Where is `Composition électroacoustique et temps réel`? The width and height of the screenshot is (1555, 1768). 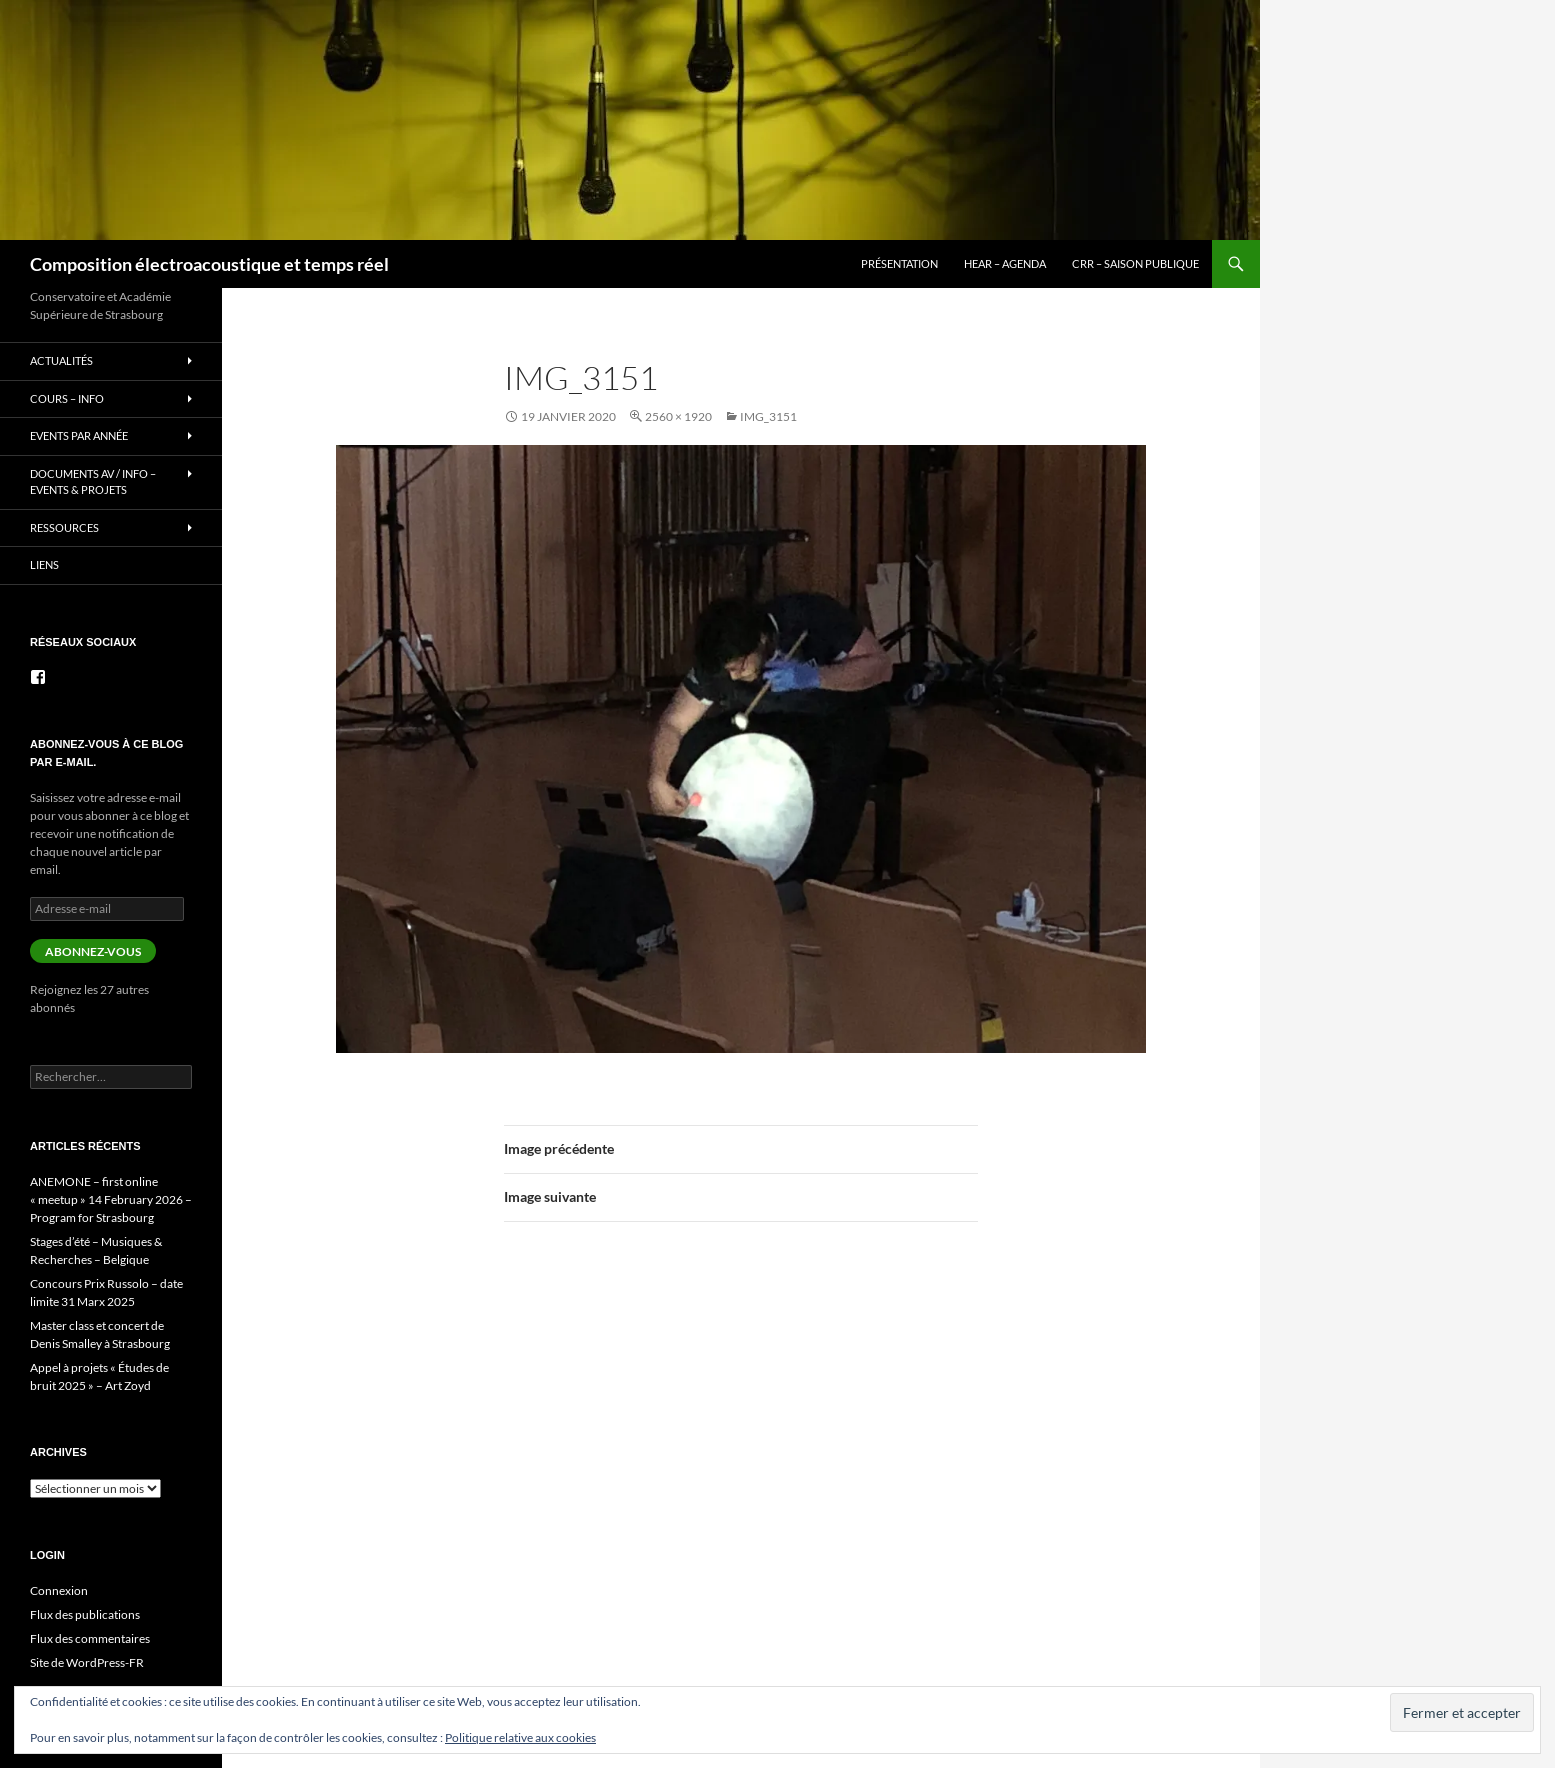
Composition électroacoustique et temps réel is located at coordinates (209, 264).